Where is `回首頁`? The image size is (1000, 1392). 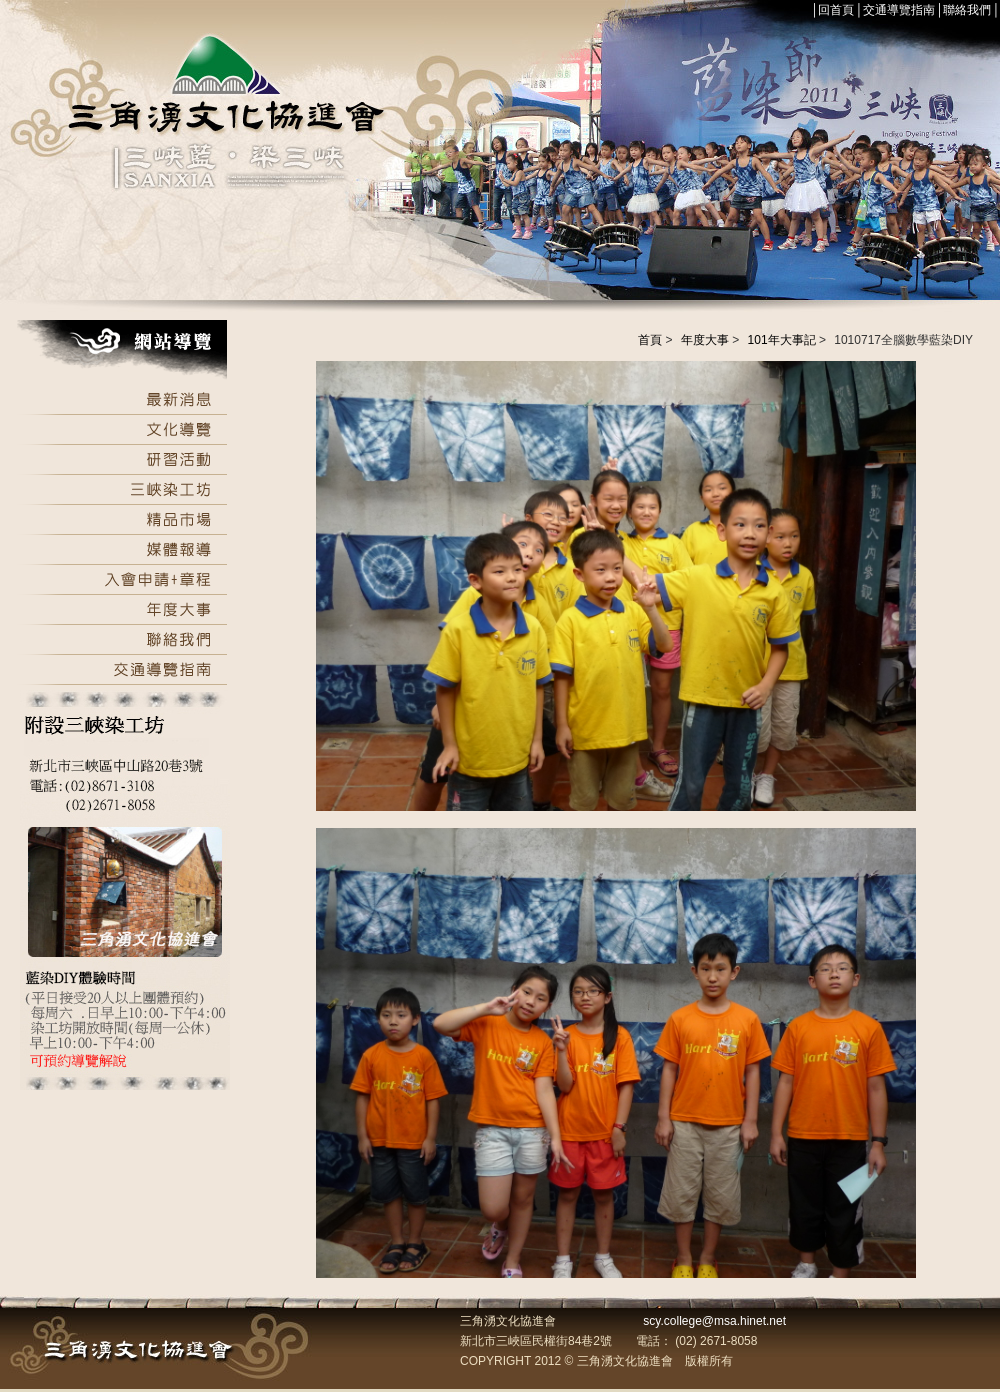 回首頁 is located at coordinates (836, 10).